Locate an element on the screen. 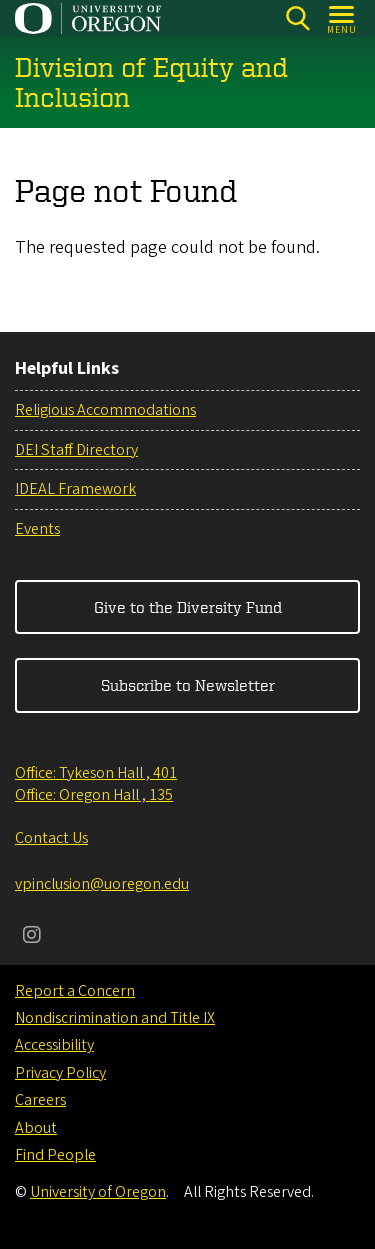  Accessibility is located at coordinates (54, 1045).